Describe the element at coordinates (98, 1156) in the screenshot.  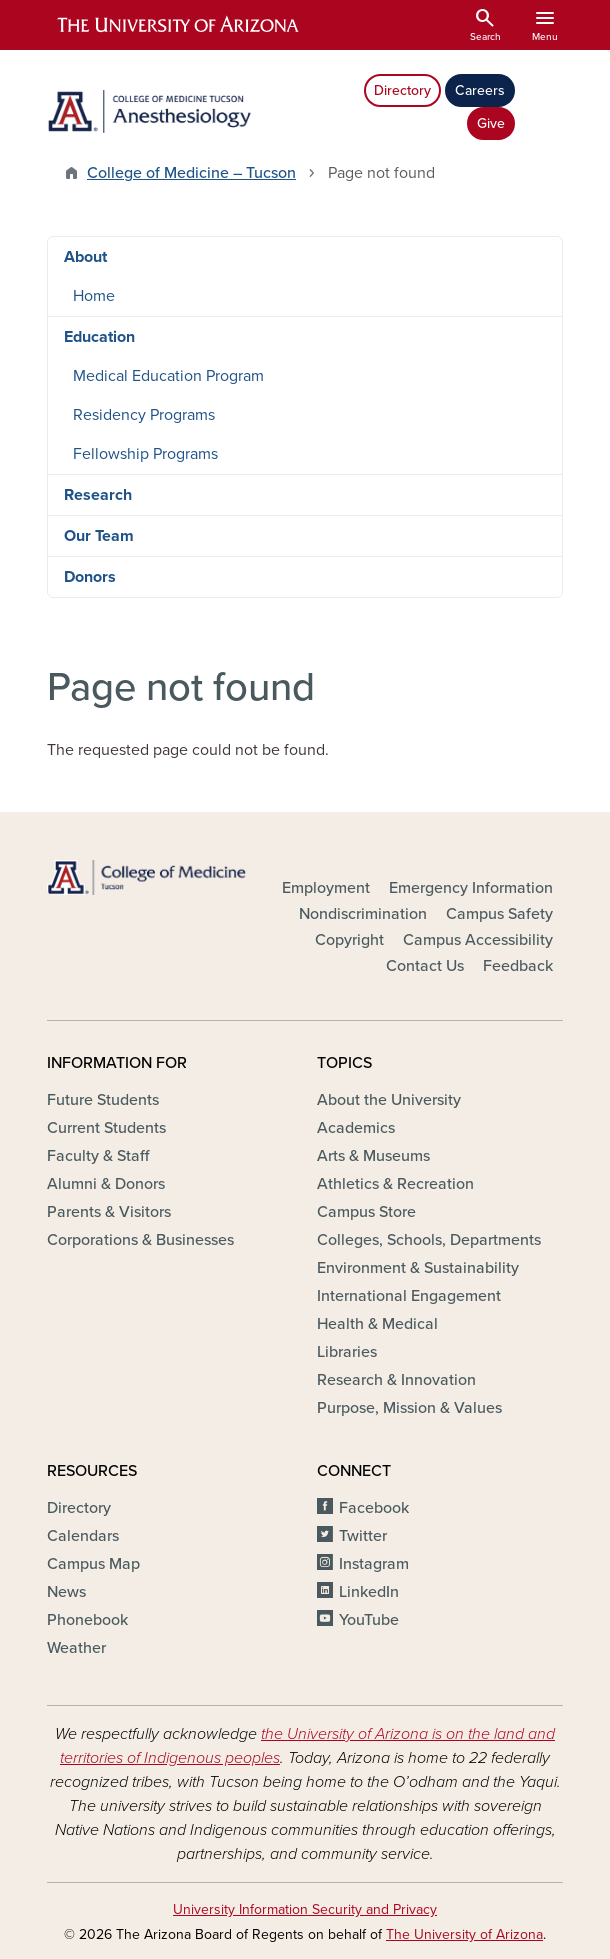
I see `Faculty & Staff` at that location.